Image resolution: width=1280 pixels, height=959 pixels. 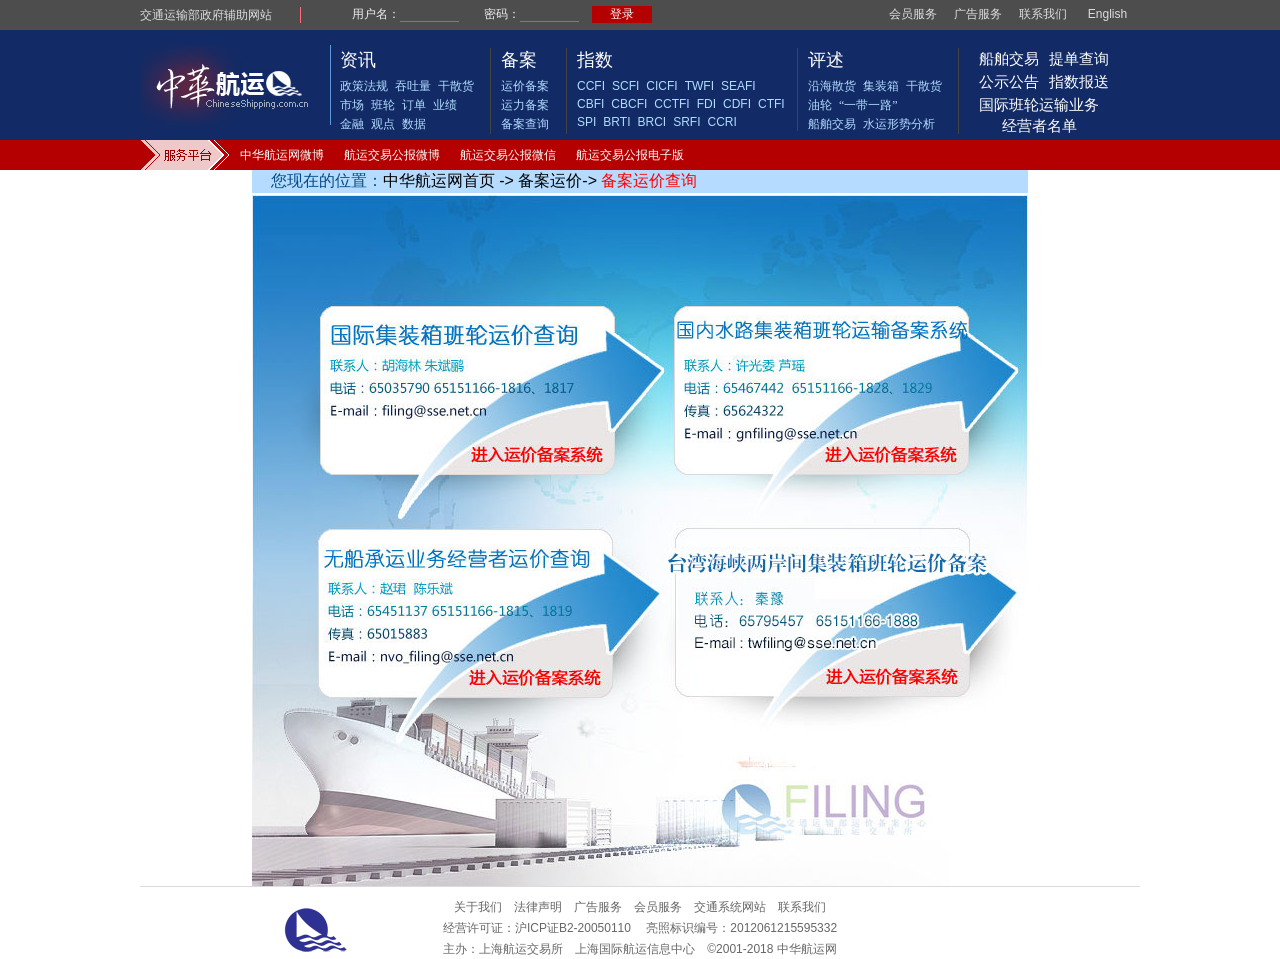 I want to click on 2012061215595332, so click(x=783, y=928).